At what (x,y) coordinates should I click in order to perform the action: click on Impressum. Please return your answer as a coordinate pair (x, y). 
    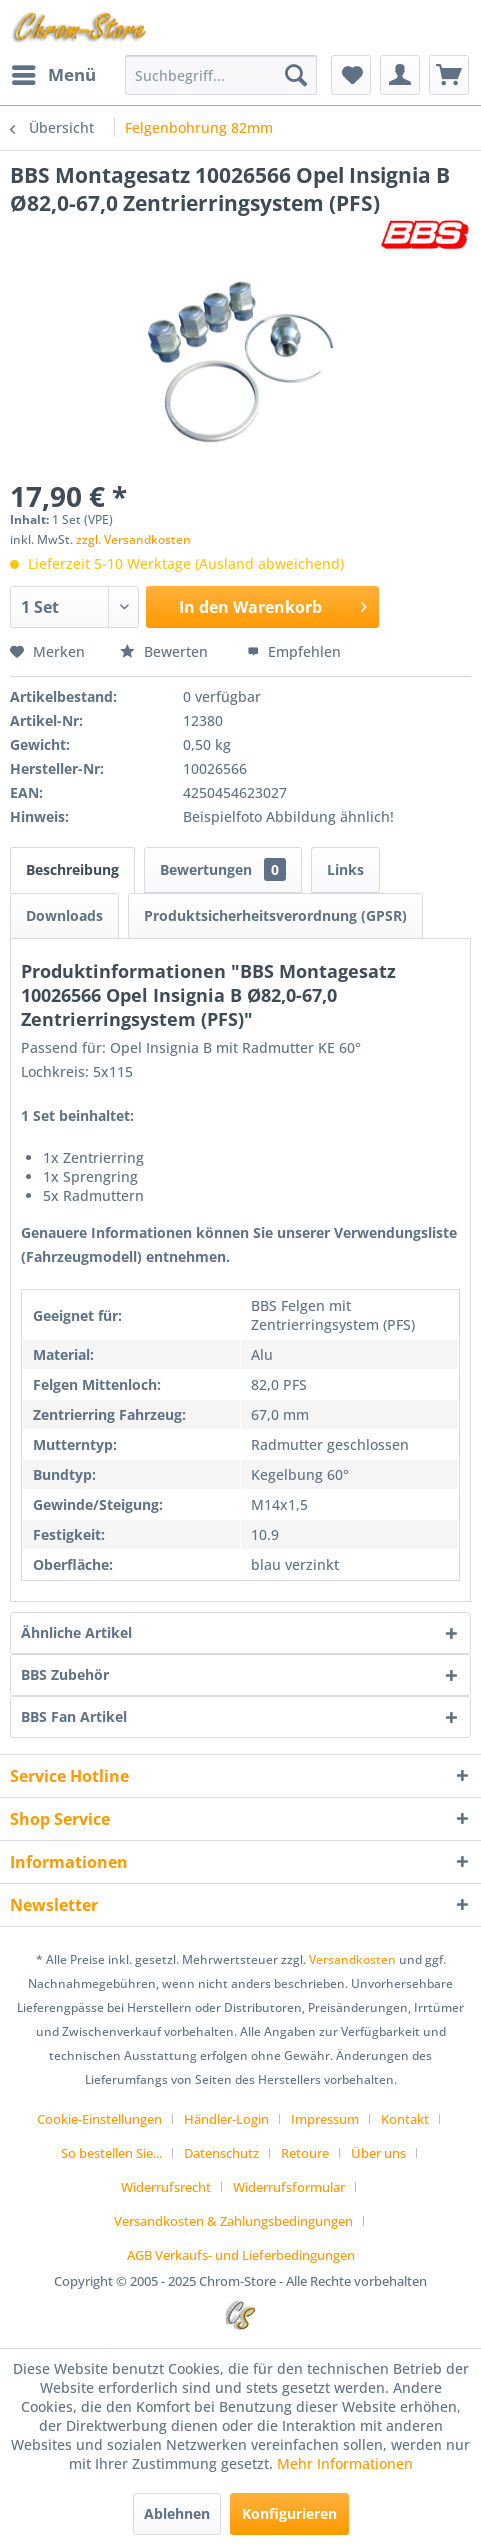
    Looking at the image, I should click on (325, 2119).